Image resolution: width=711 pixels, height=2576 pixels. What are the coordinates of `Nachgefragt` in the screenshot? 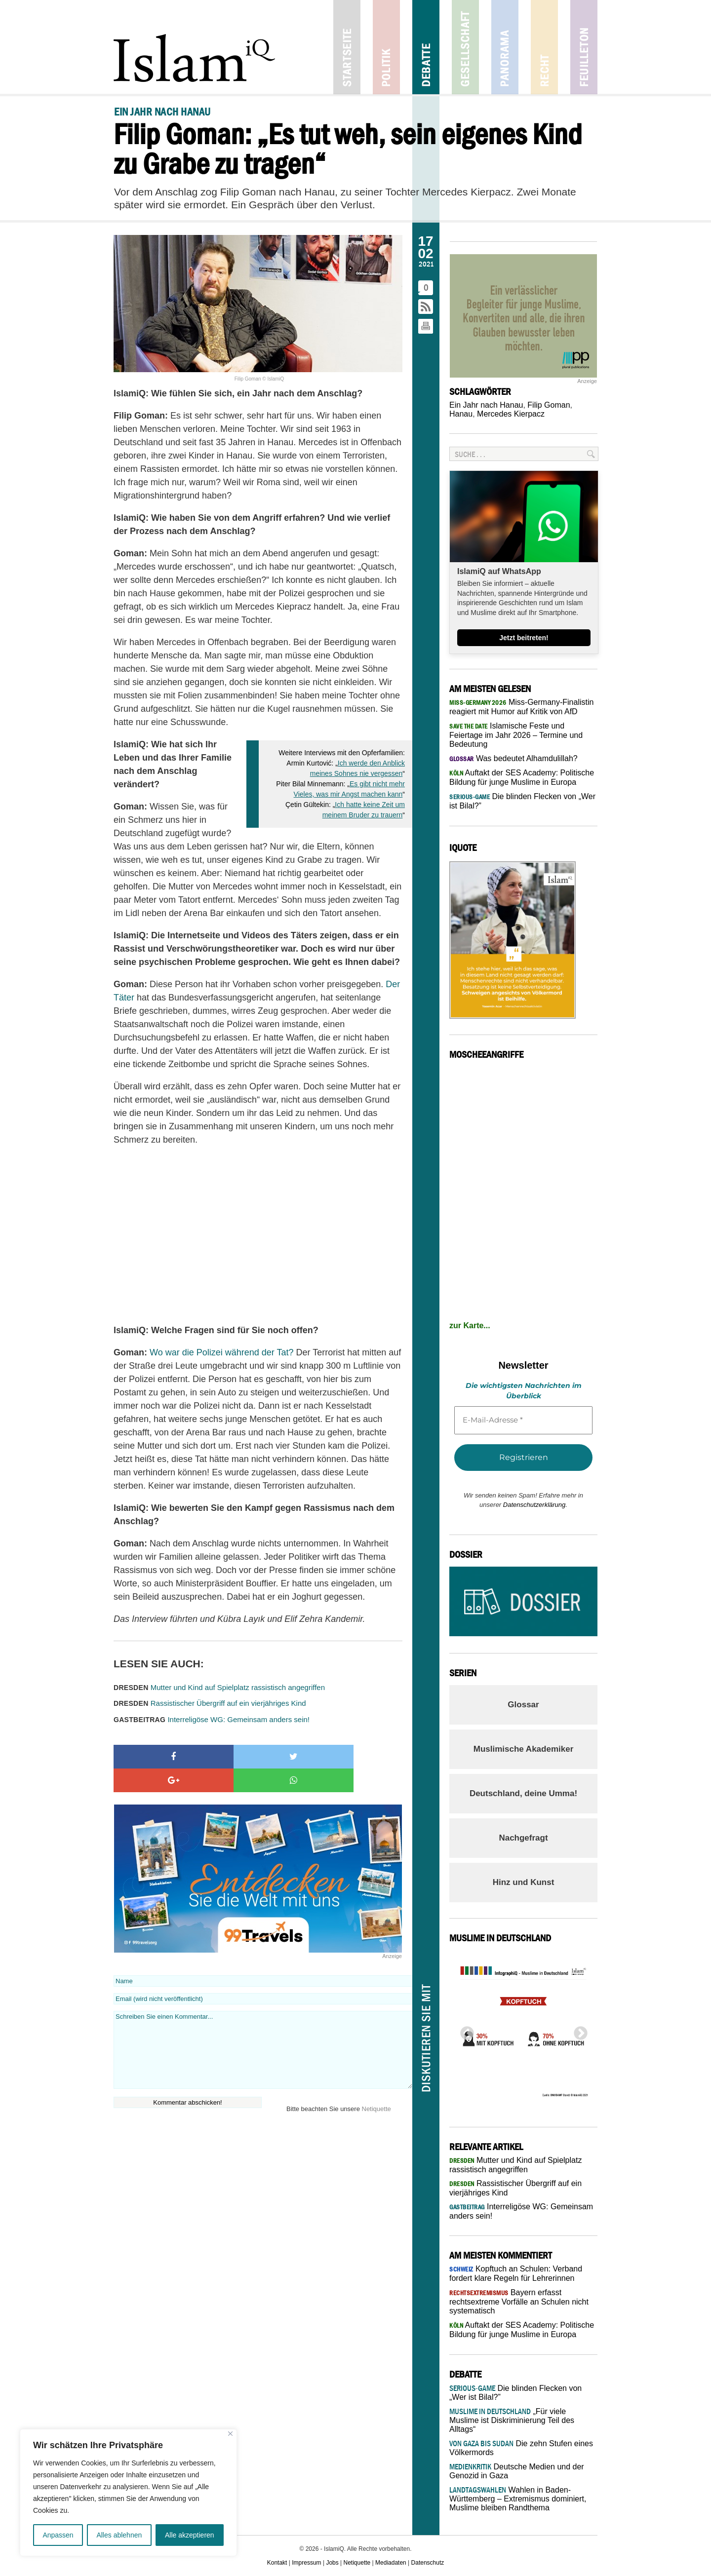 It's located at (523, 1838).